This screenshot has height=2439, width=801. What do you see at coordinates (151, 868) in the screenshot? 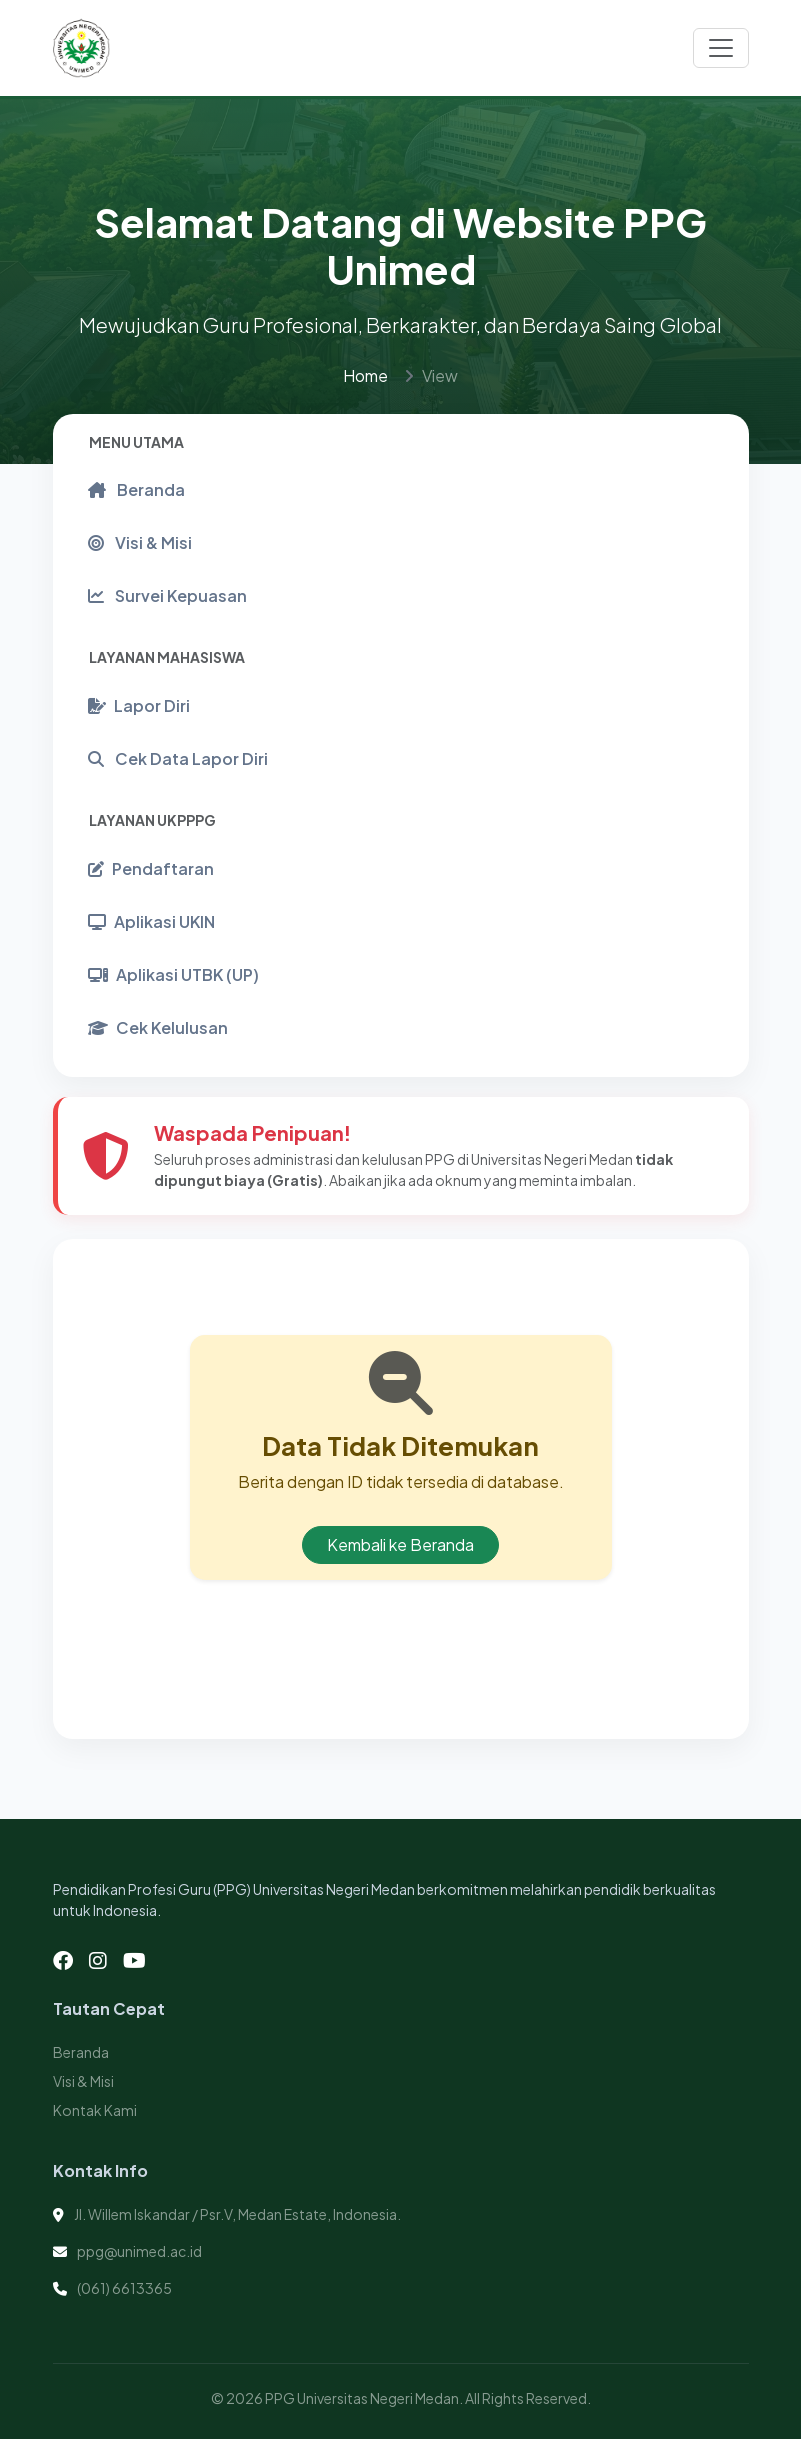
I see `Pendaftaran` at bounding box center [151, 868].